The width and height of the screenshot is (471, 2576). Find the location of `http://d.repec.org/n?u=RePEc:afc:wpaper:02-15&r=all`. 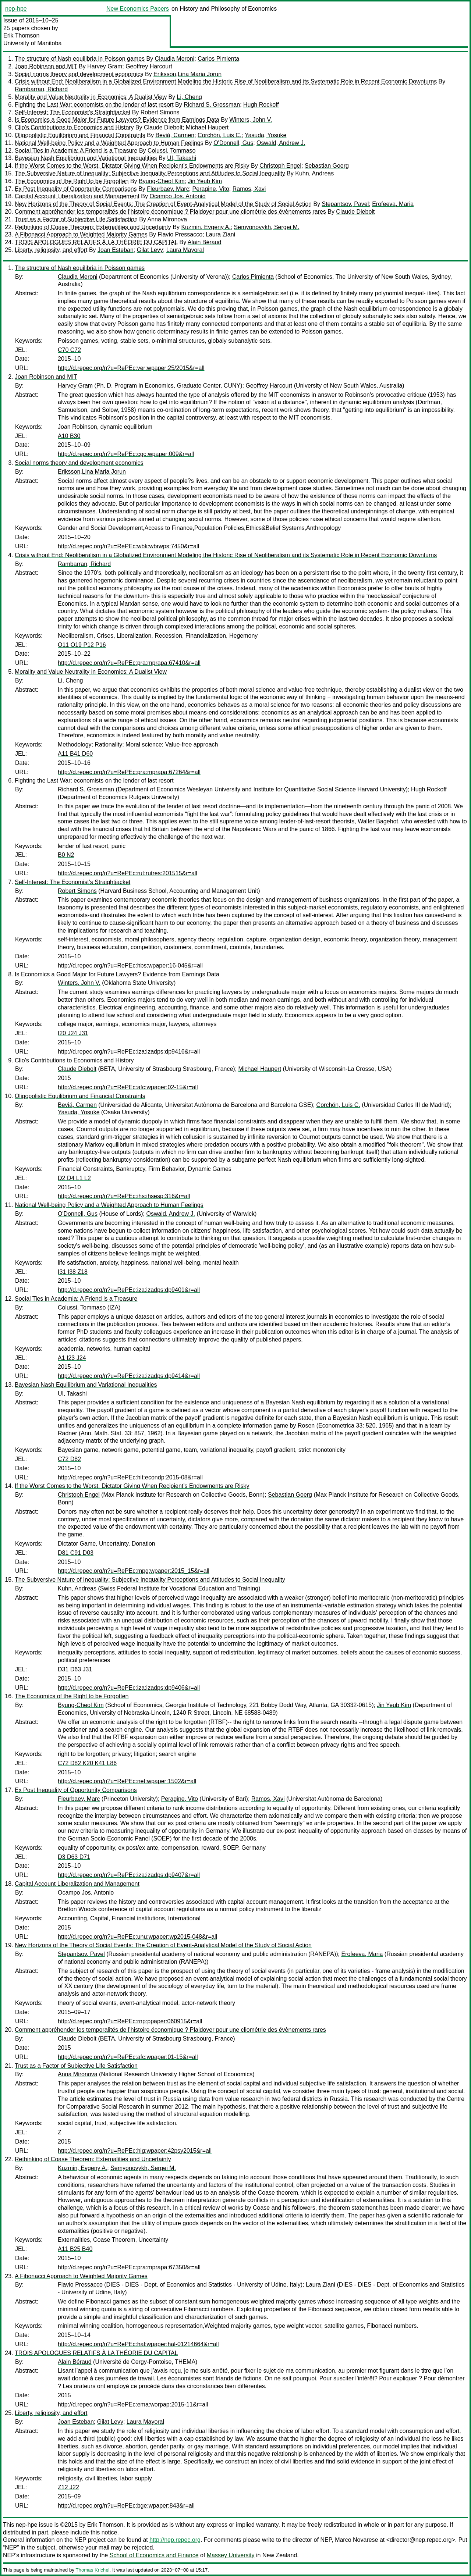

http://d.repec.org/n?u=RePEc:afc:wpaper:02-15&r=all is located at coordinates (128, 1087).